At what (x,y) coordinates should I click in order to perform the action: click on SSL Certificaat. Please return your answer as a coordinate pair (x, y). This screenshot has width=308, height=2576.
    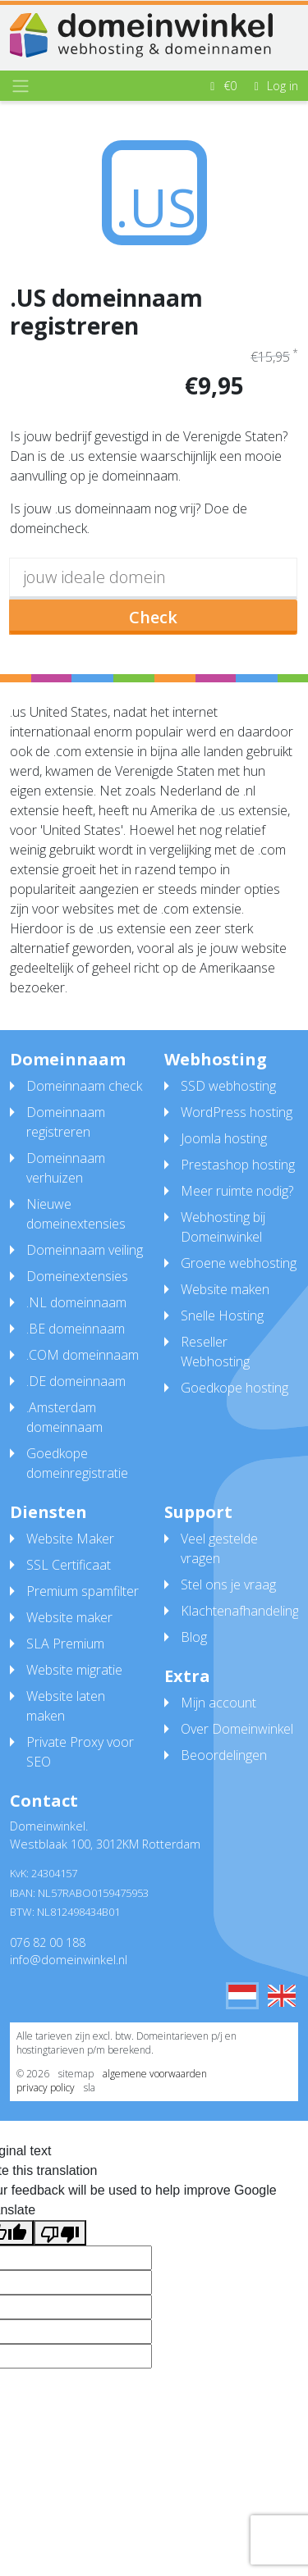
    Looking at the image, I should click on (68, 1565).